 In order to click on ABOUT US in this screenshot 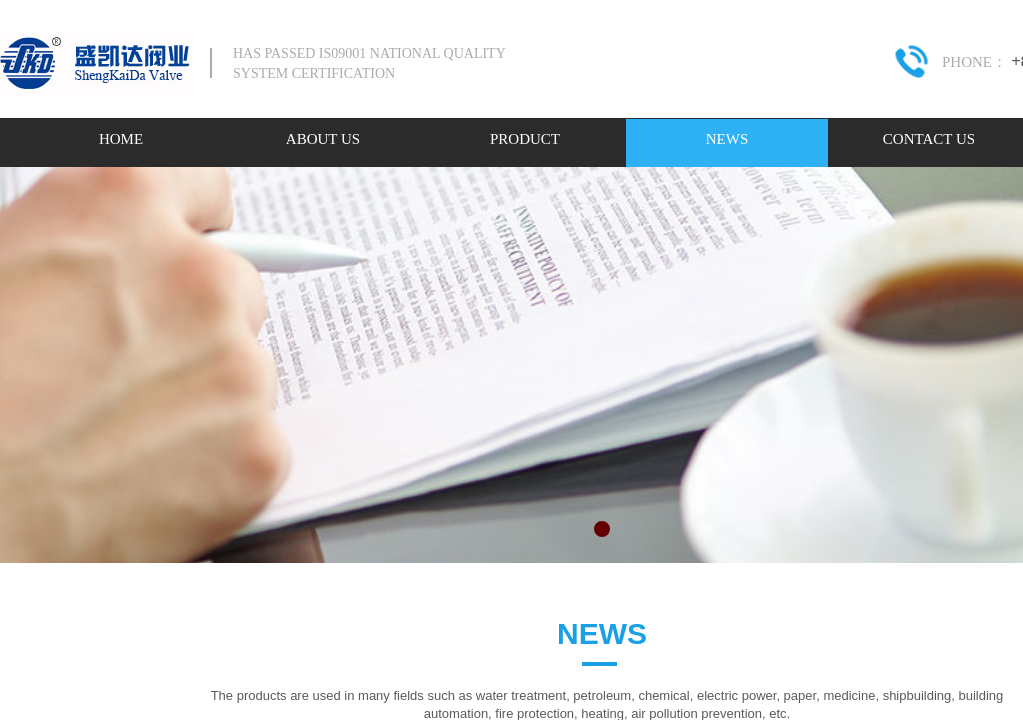, I will do `click(323, 139)`.